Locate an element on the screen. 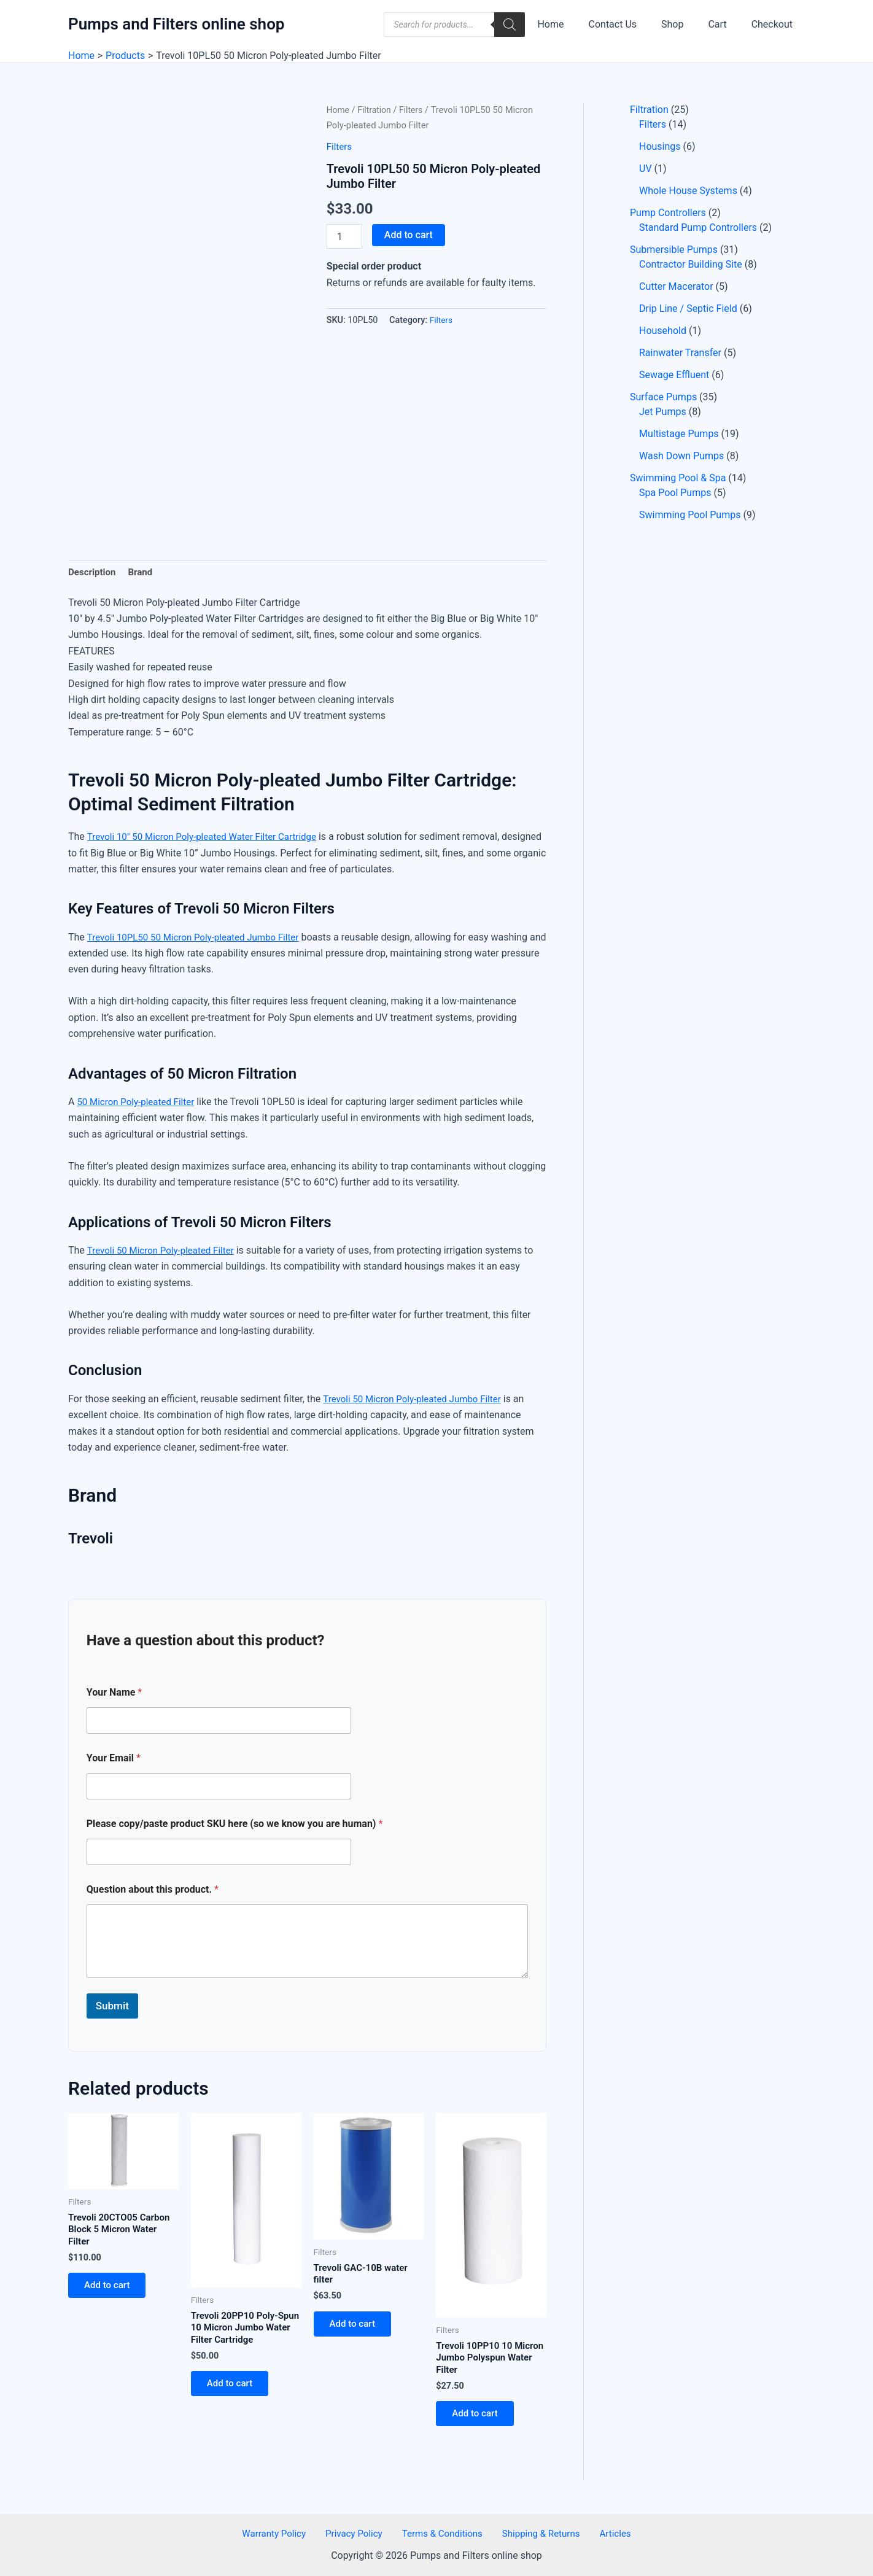 Image resolution: width=873 pixels, height=2576 pixels. Home is located at coordinates (572, 24).